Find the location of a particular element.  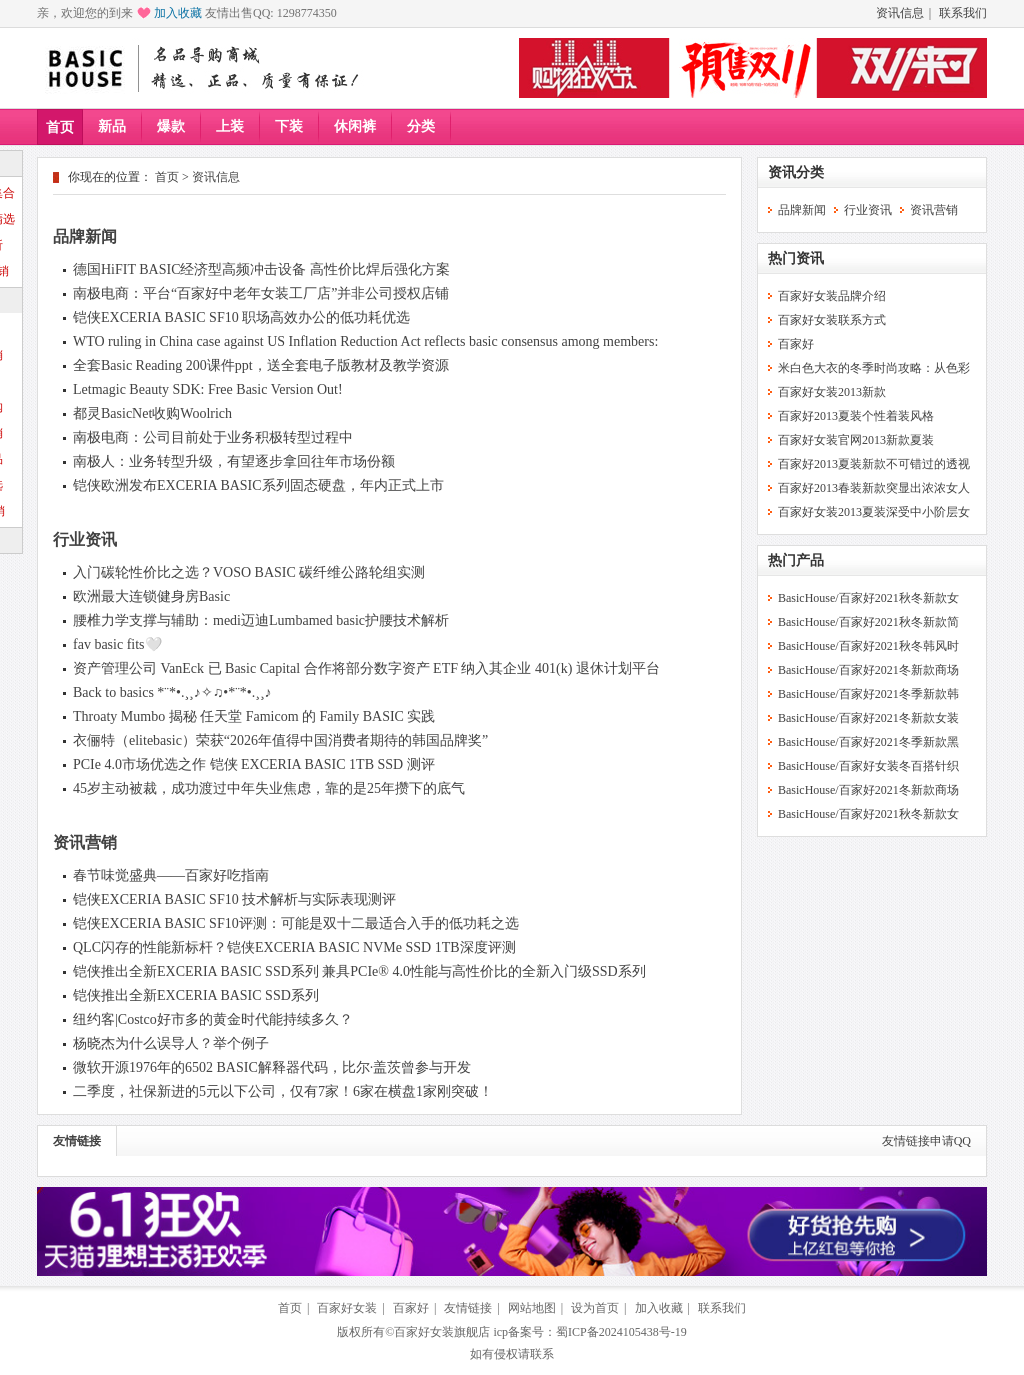

资讯信息 is located at coordinates (900, 13).